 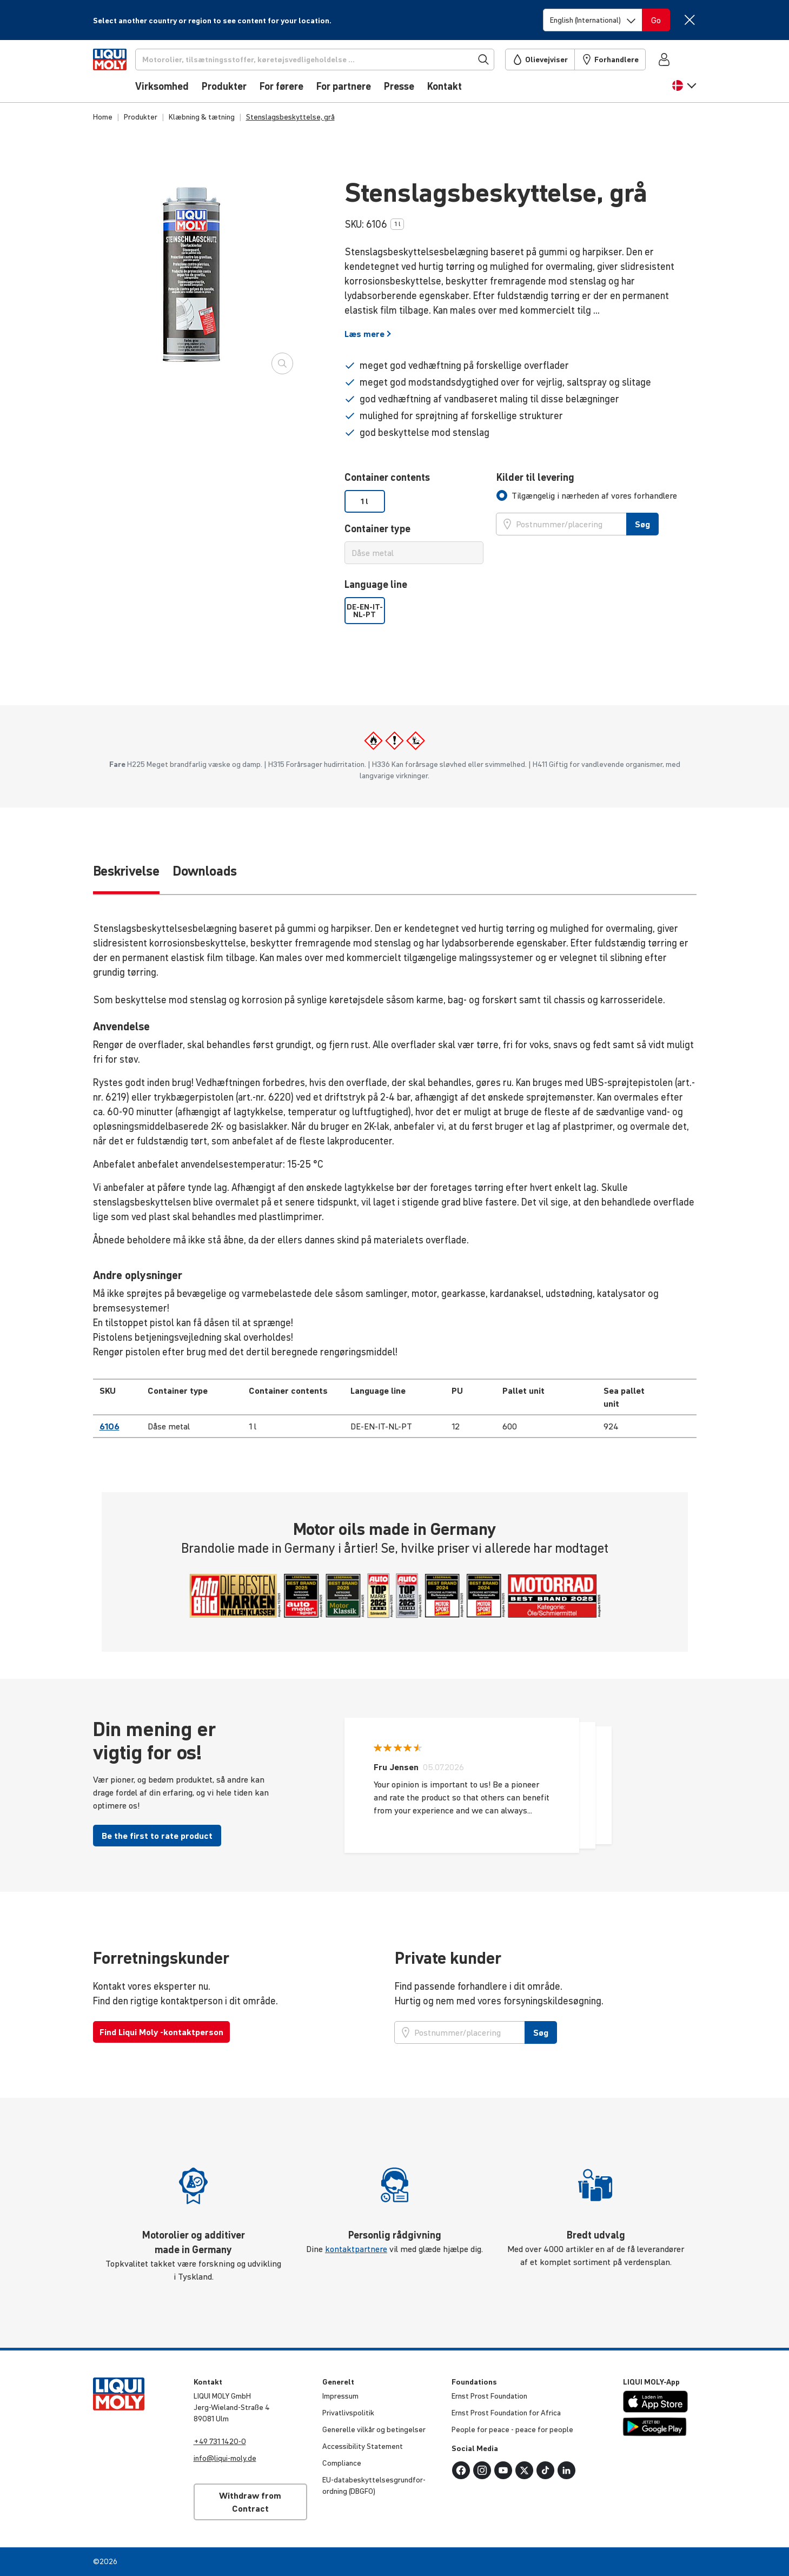 What do you see at coordinates (125, 74) in the screenshot?
I see `[store logo]` at bounding box center [125, 74].